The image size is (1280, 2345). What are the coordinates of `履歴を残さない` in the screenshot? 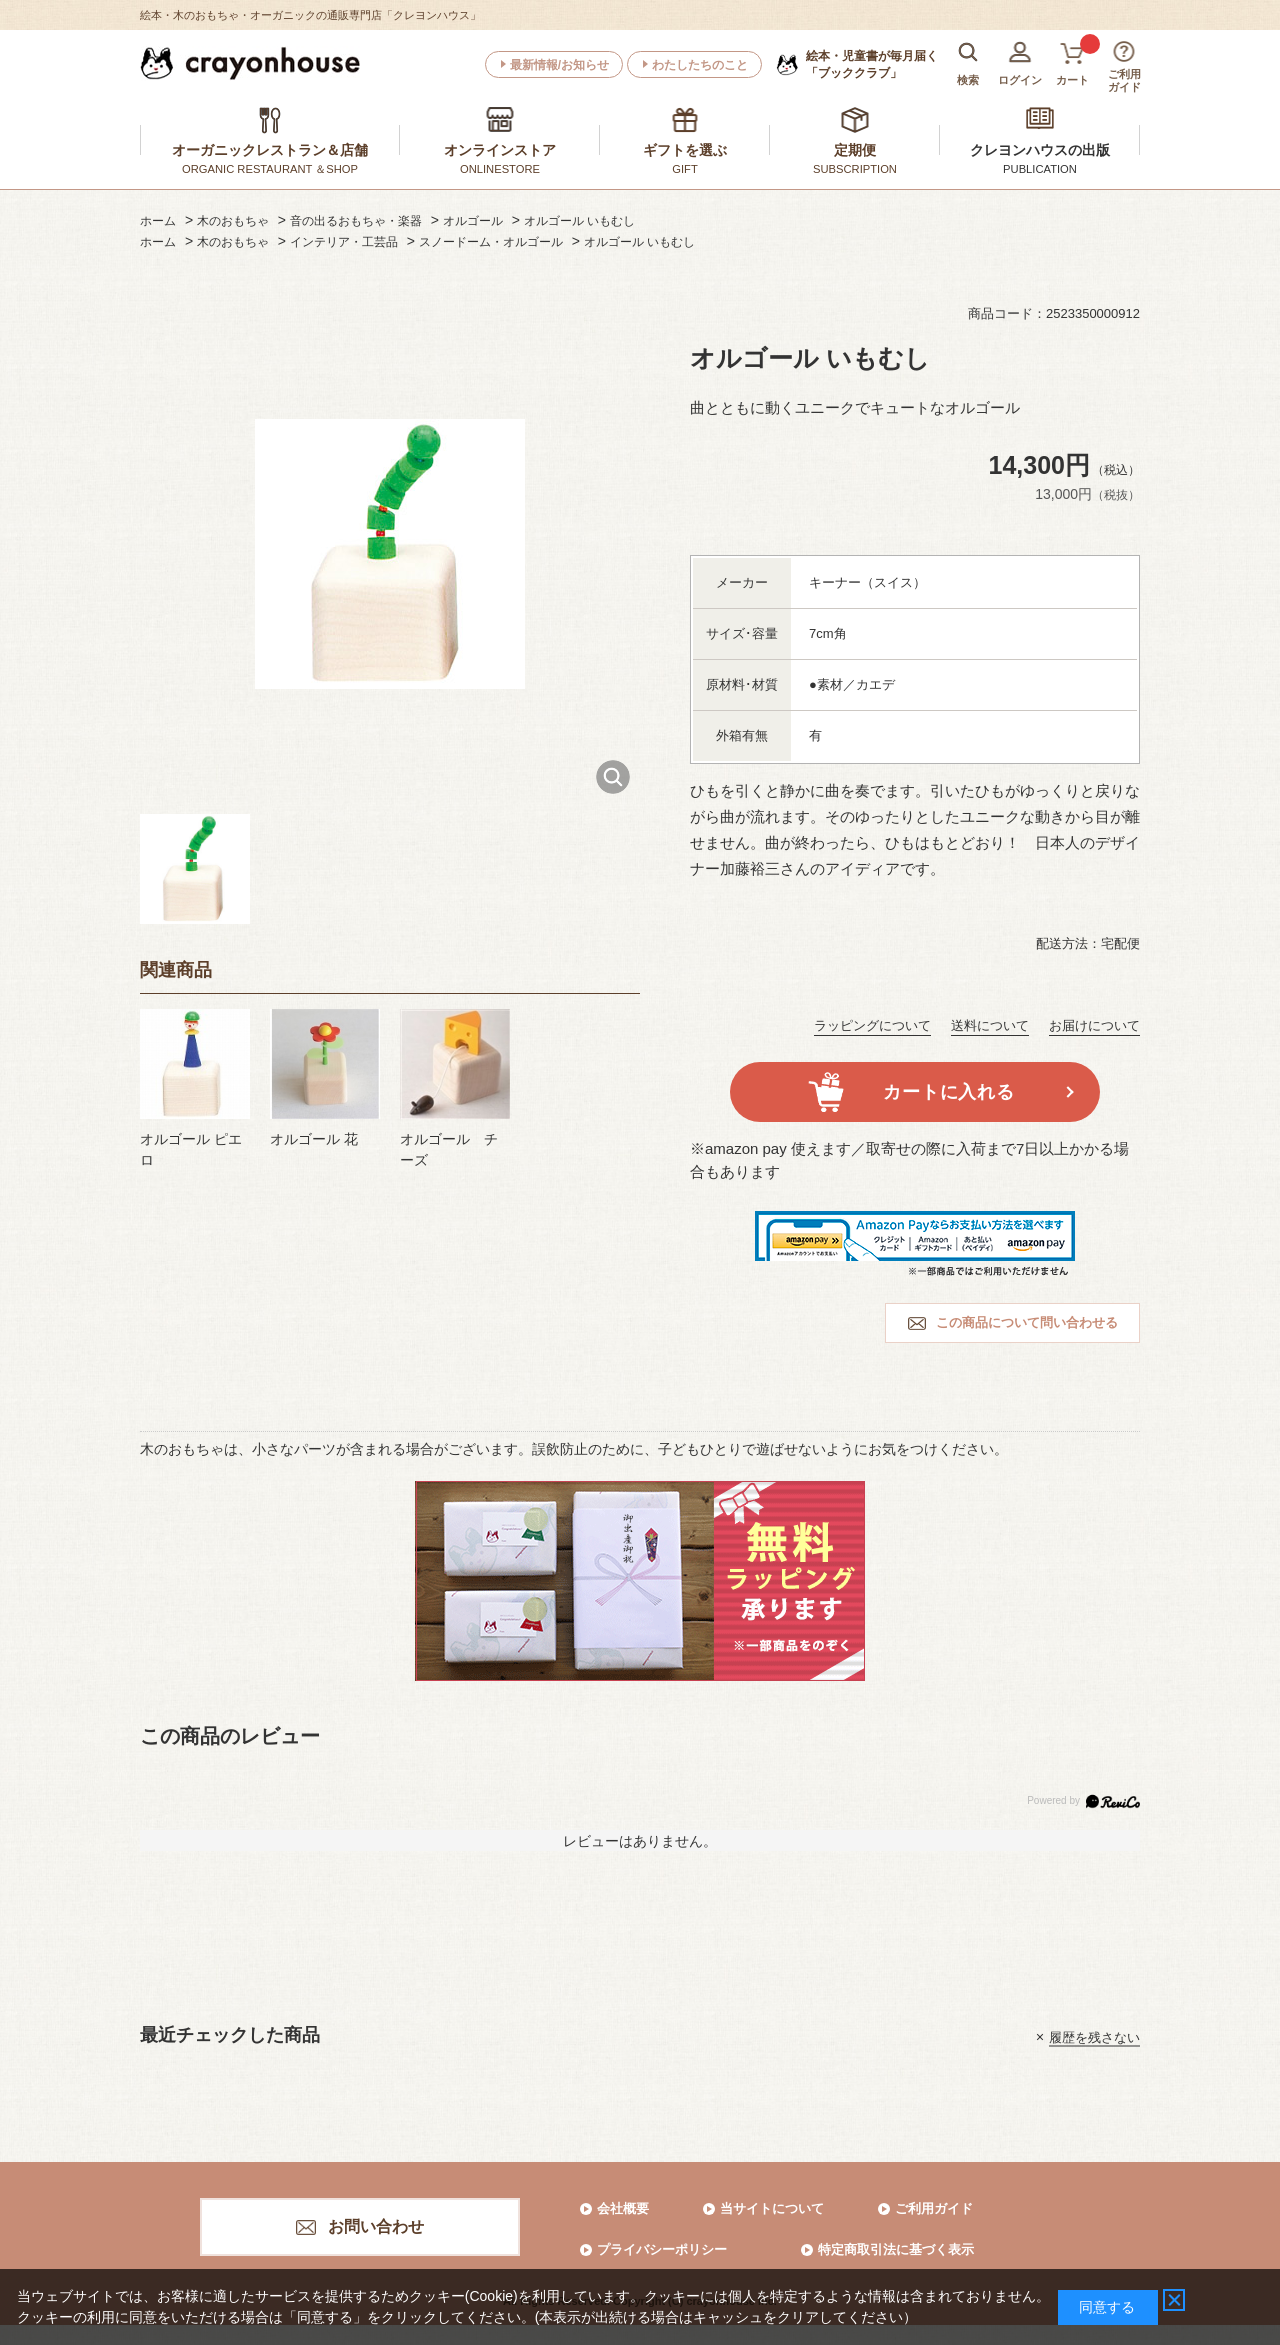 It's located at (1094, 2036).